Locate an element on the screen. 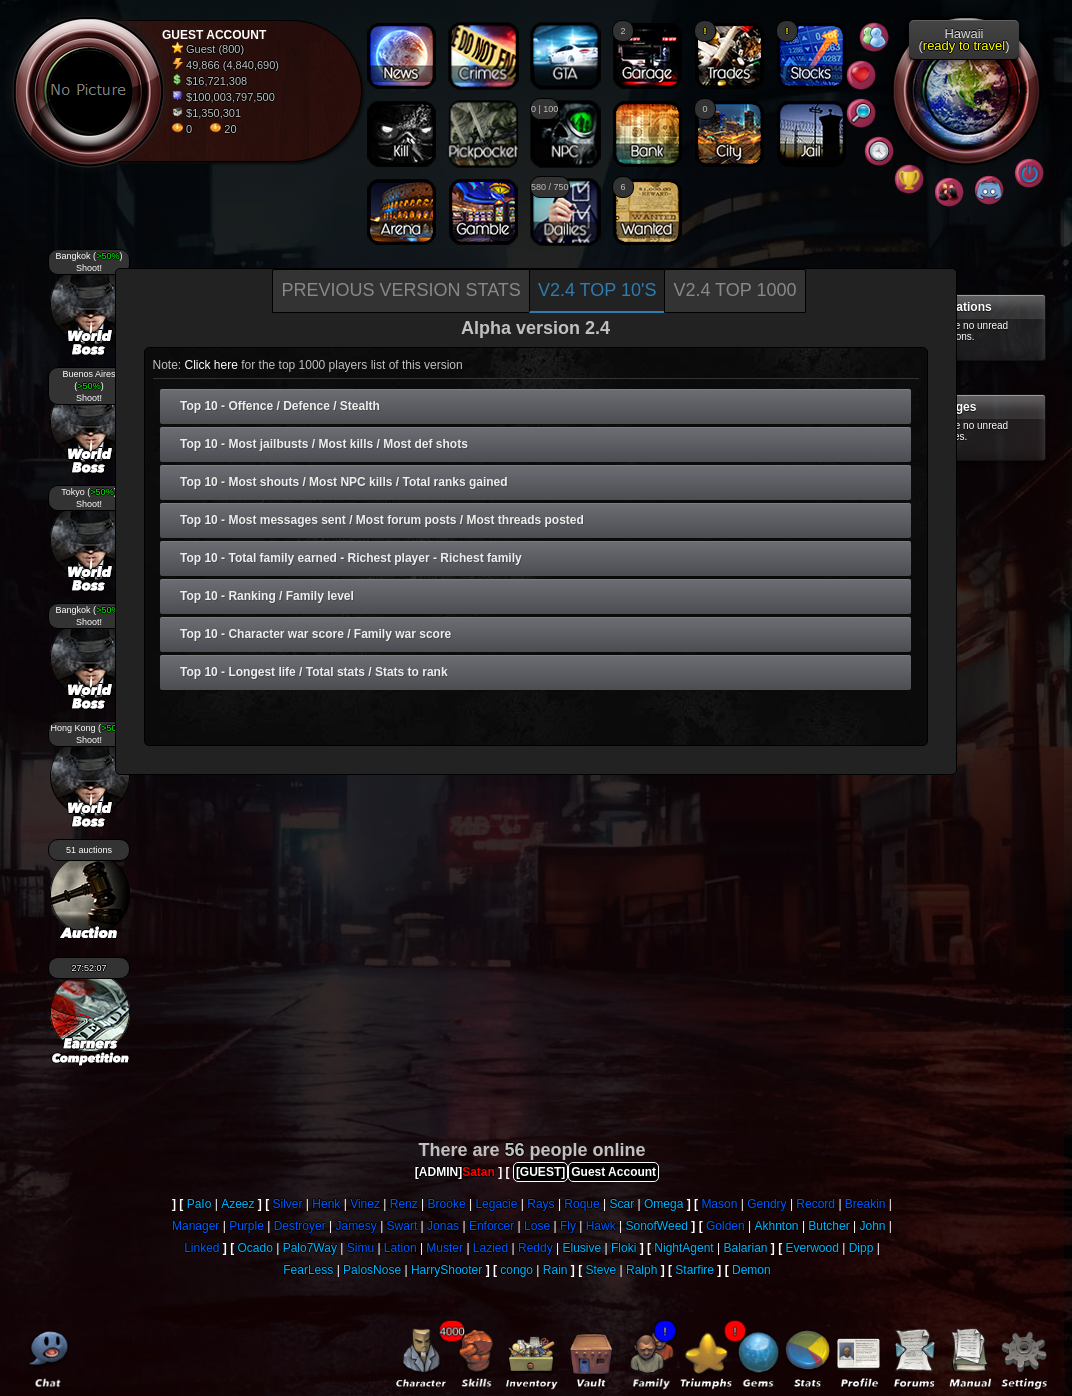 This screenshot has height=1396, width=1072. Previous version stats is located at coordinates (400, 290).